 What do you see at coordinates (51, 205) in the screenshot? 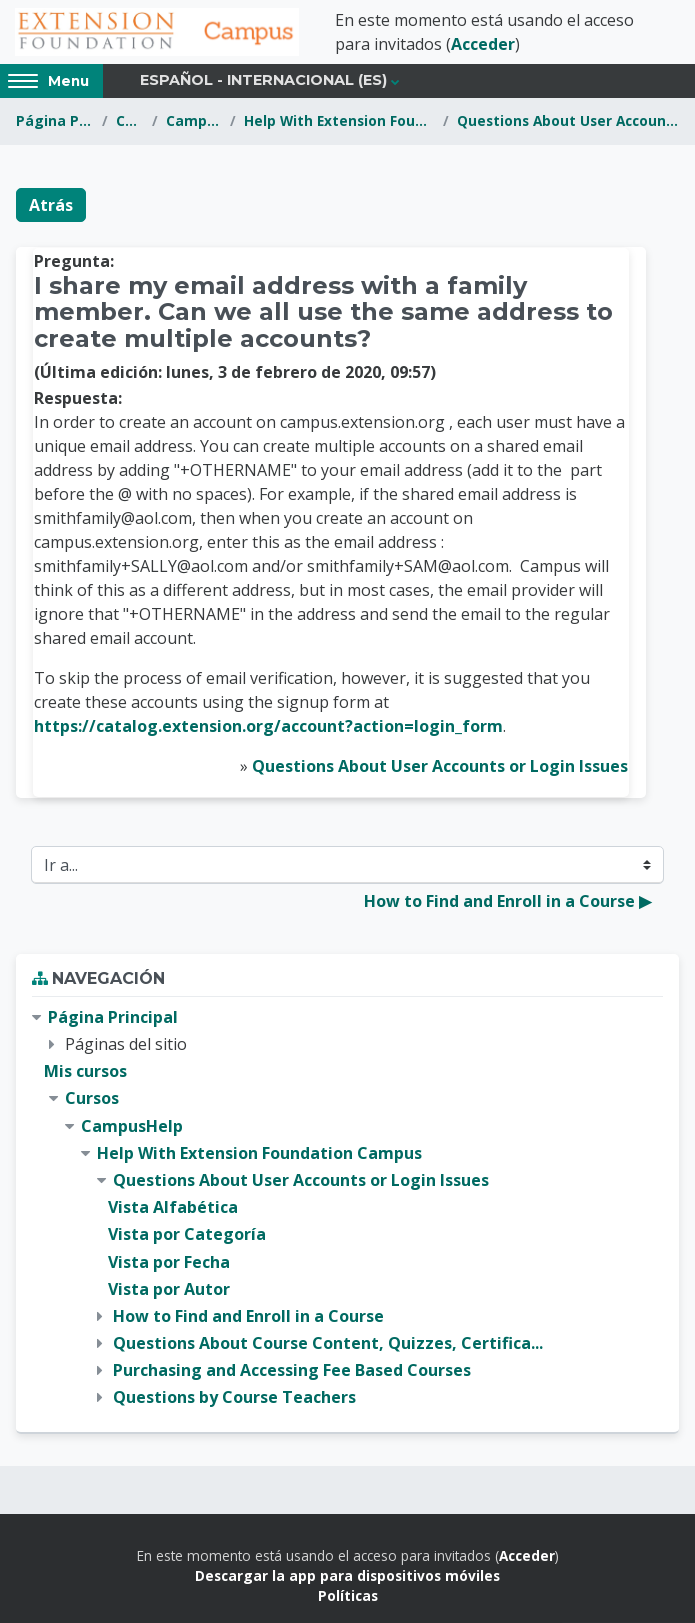
I see `Atrás` at bounding box center [51, 205].